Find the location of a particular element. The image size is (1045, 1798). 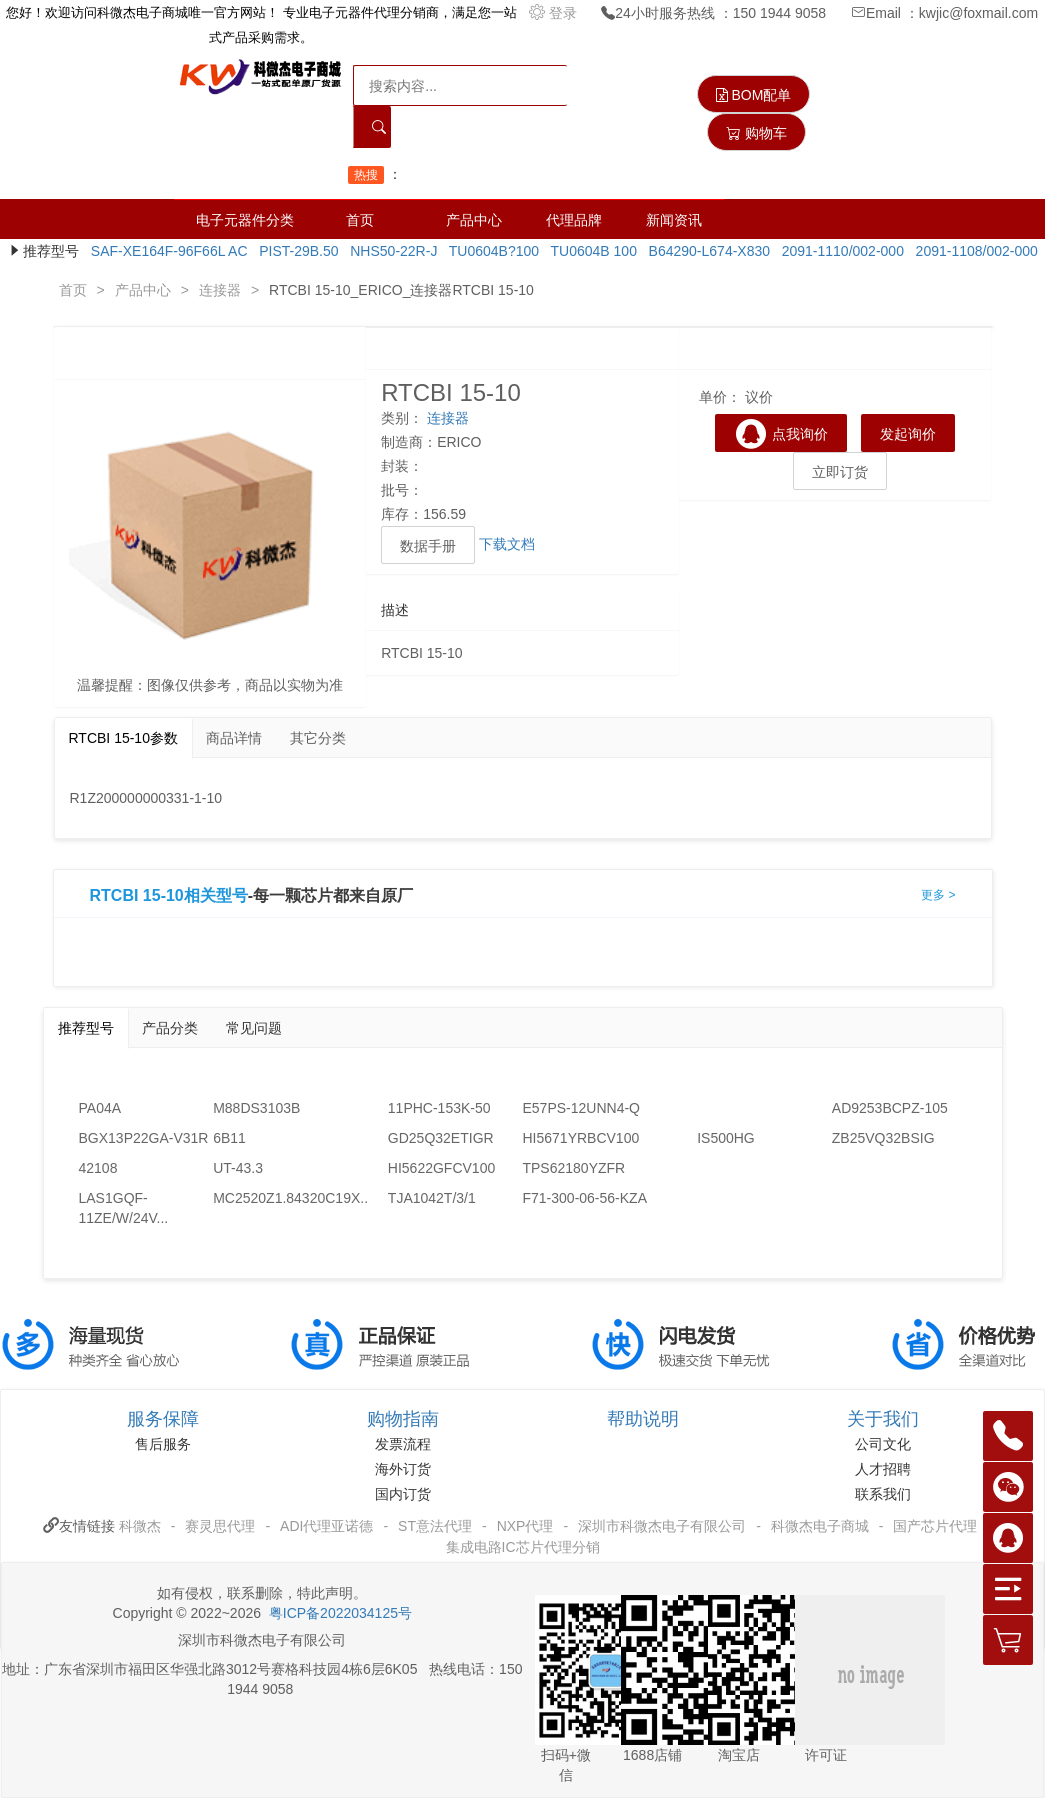

LAS1GQF-11ZE/W/24V... is located at coordinates (124, 1208).